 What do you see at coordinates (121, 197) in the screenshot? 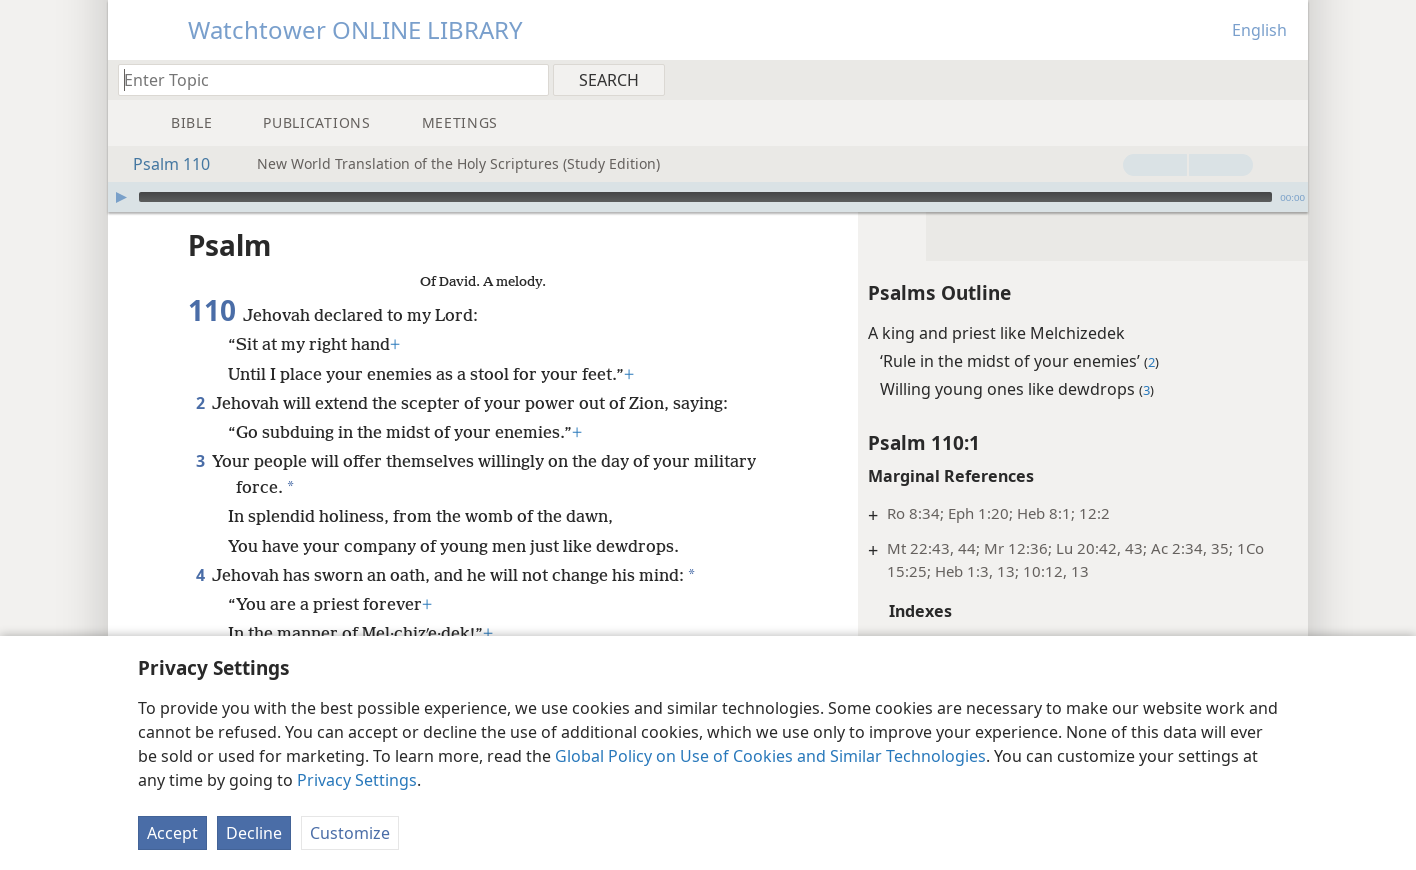
I see `[Play]` at bounding box center [121, 197].